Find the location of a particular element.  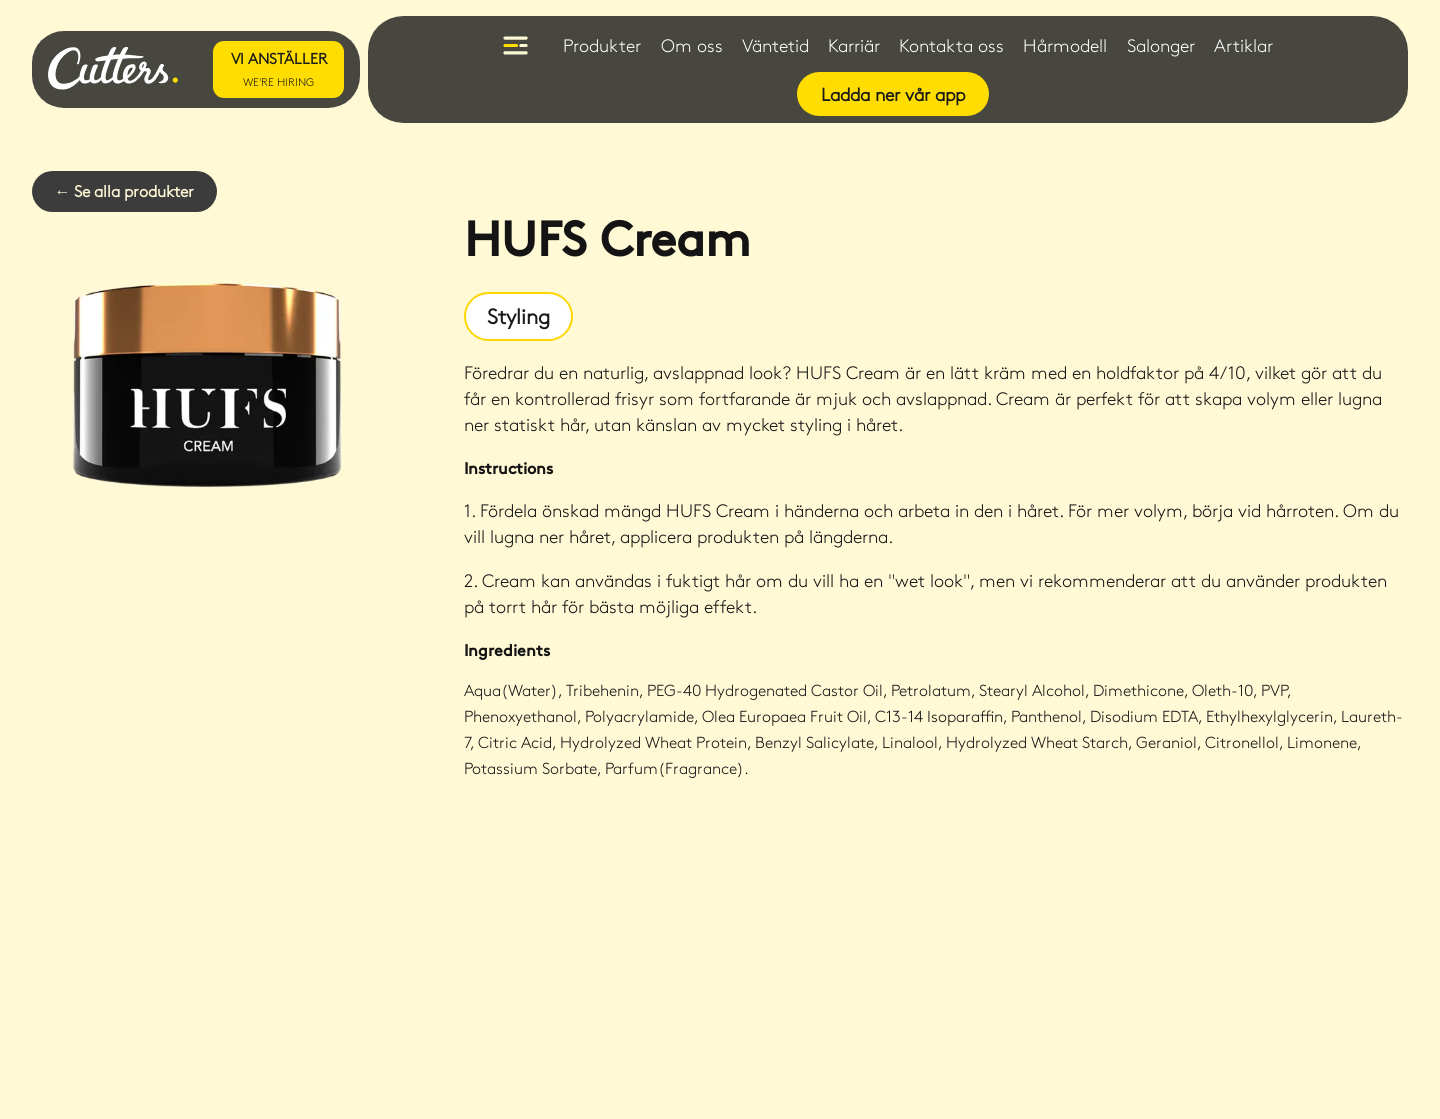

Artiklar is located at coordinates (1243, 45).